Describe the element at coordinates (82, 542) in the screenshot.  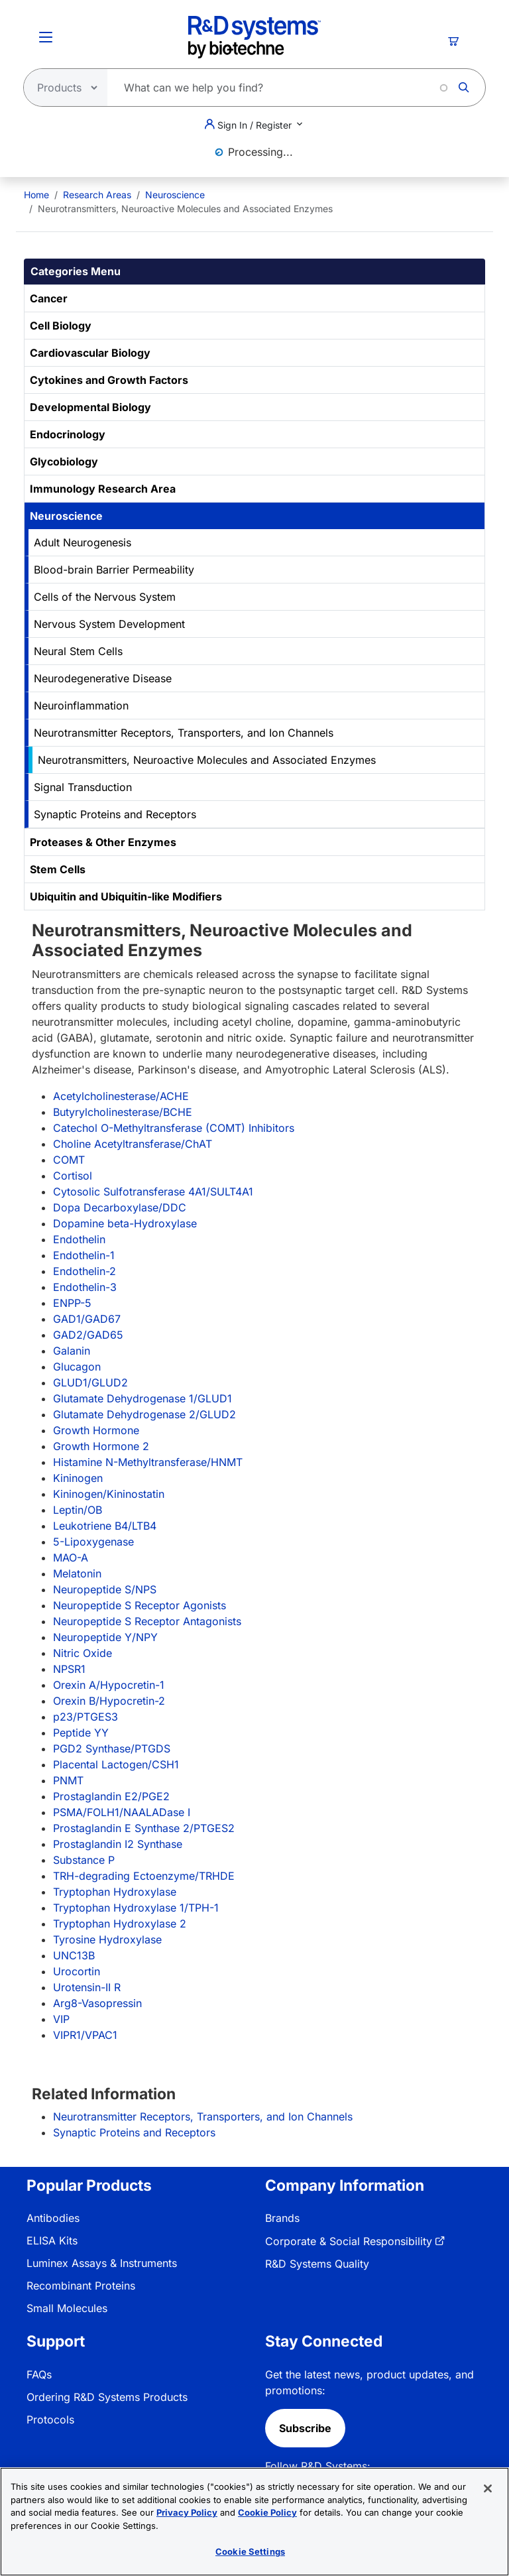
I see `Adult Neurogenesis` at that location.